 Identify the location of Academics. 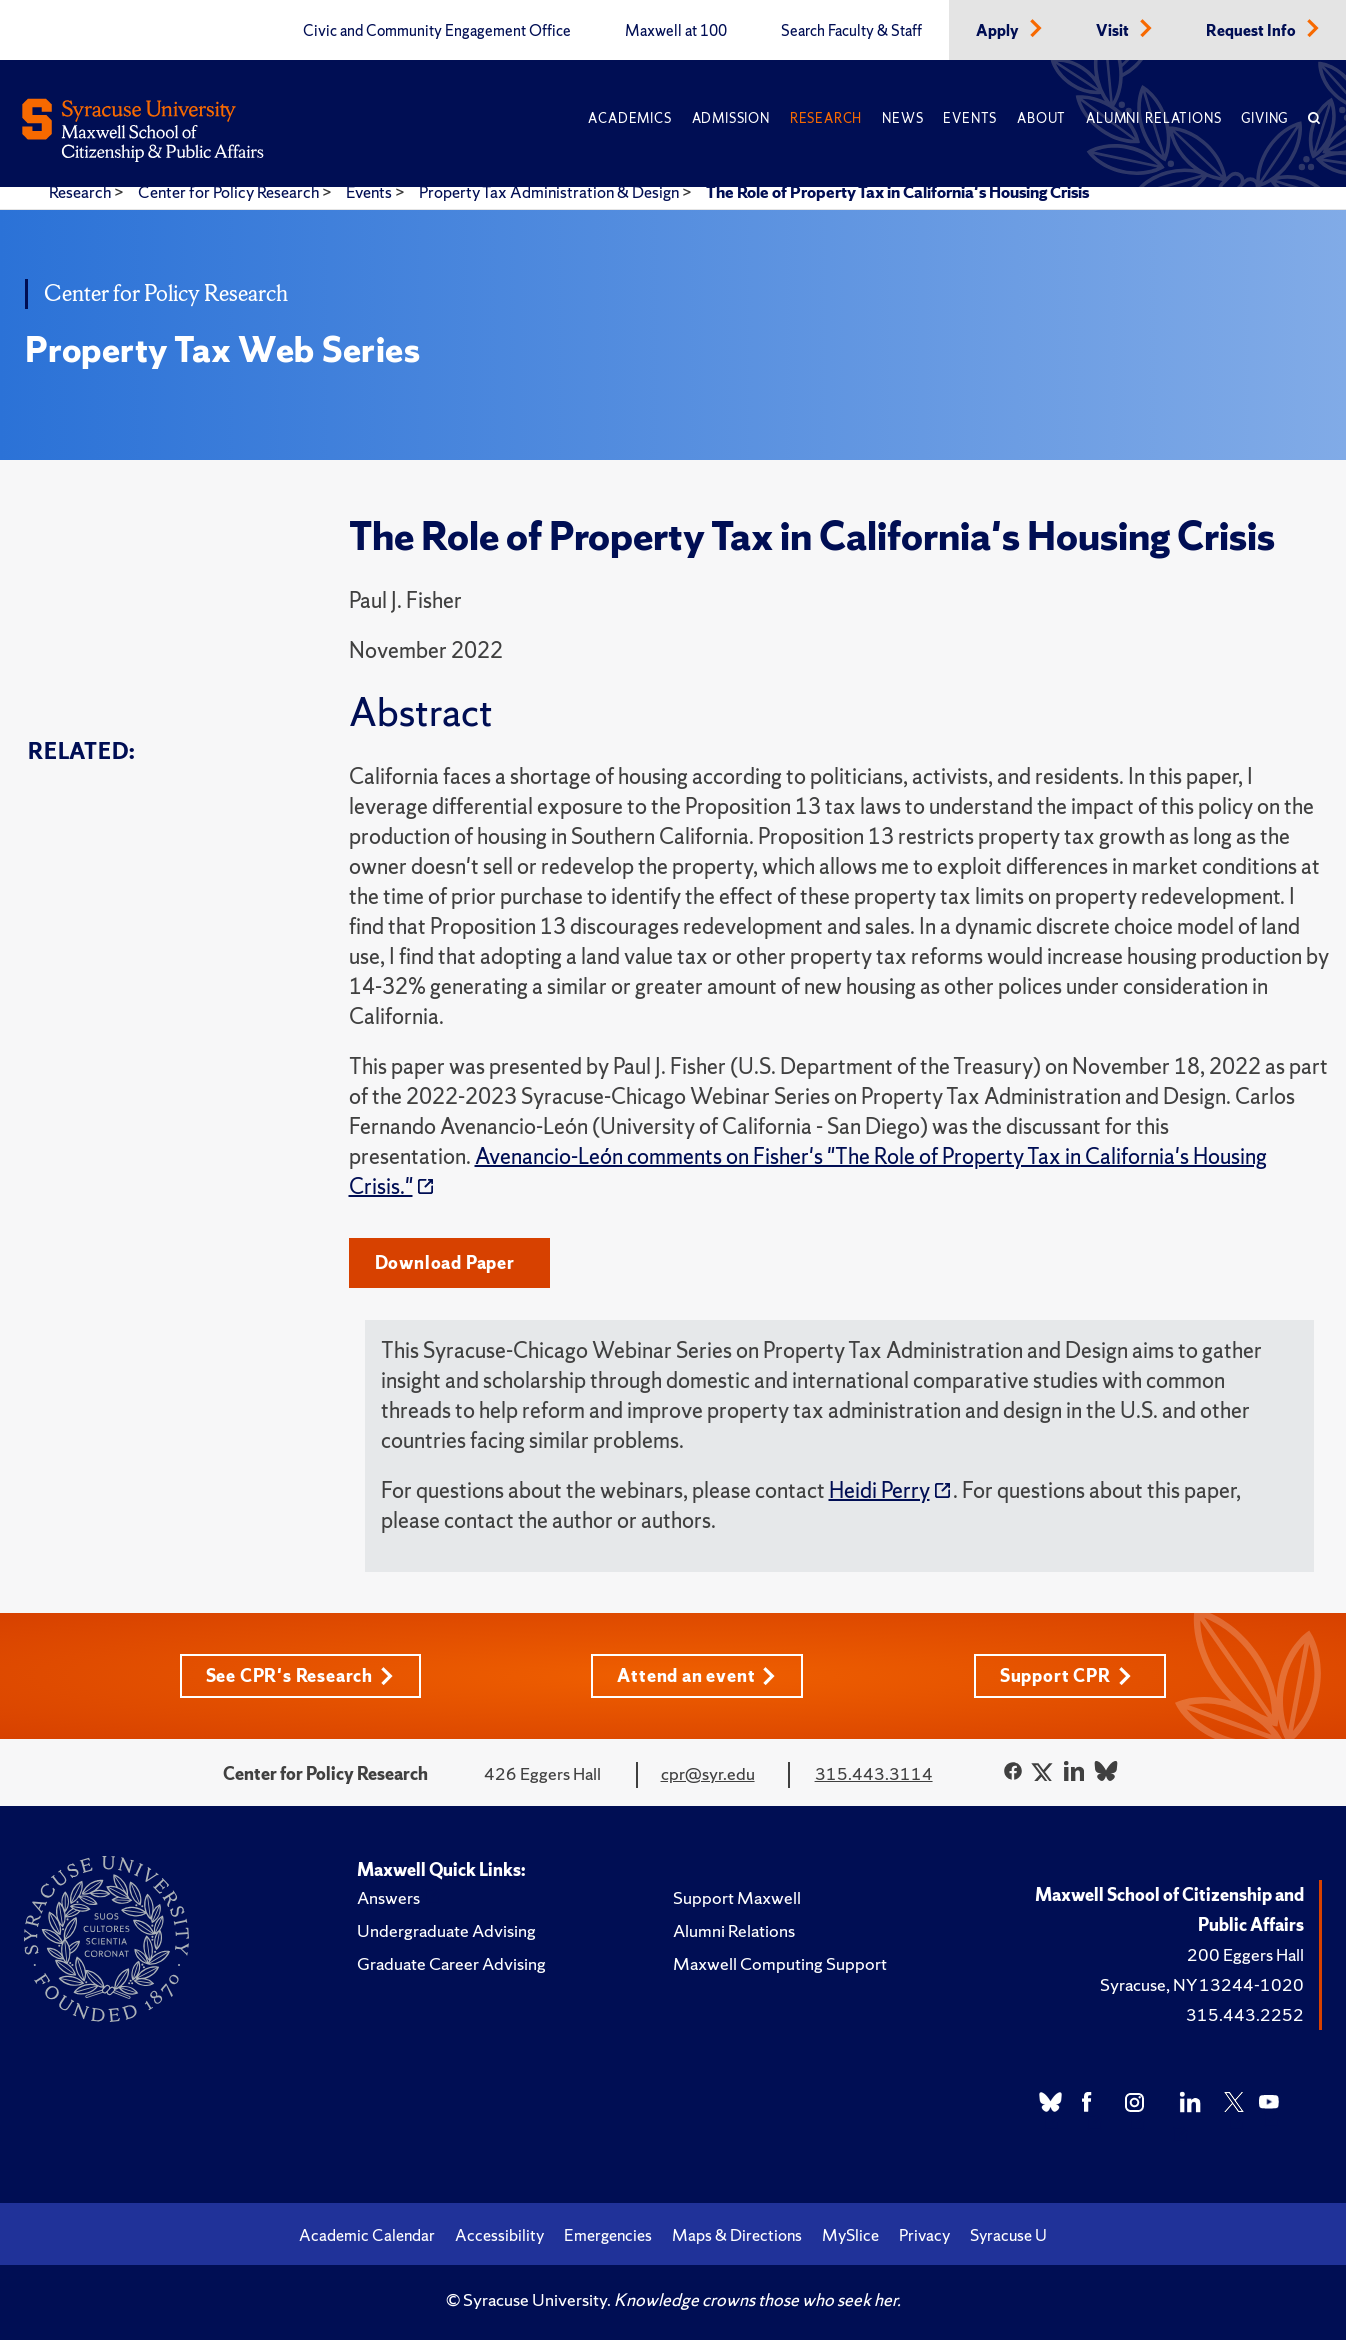
(629, 118).